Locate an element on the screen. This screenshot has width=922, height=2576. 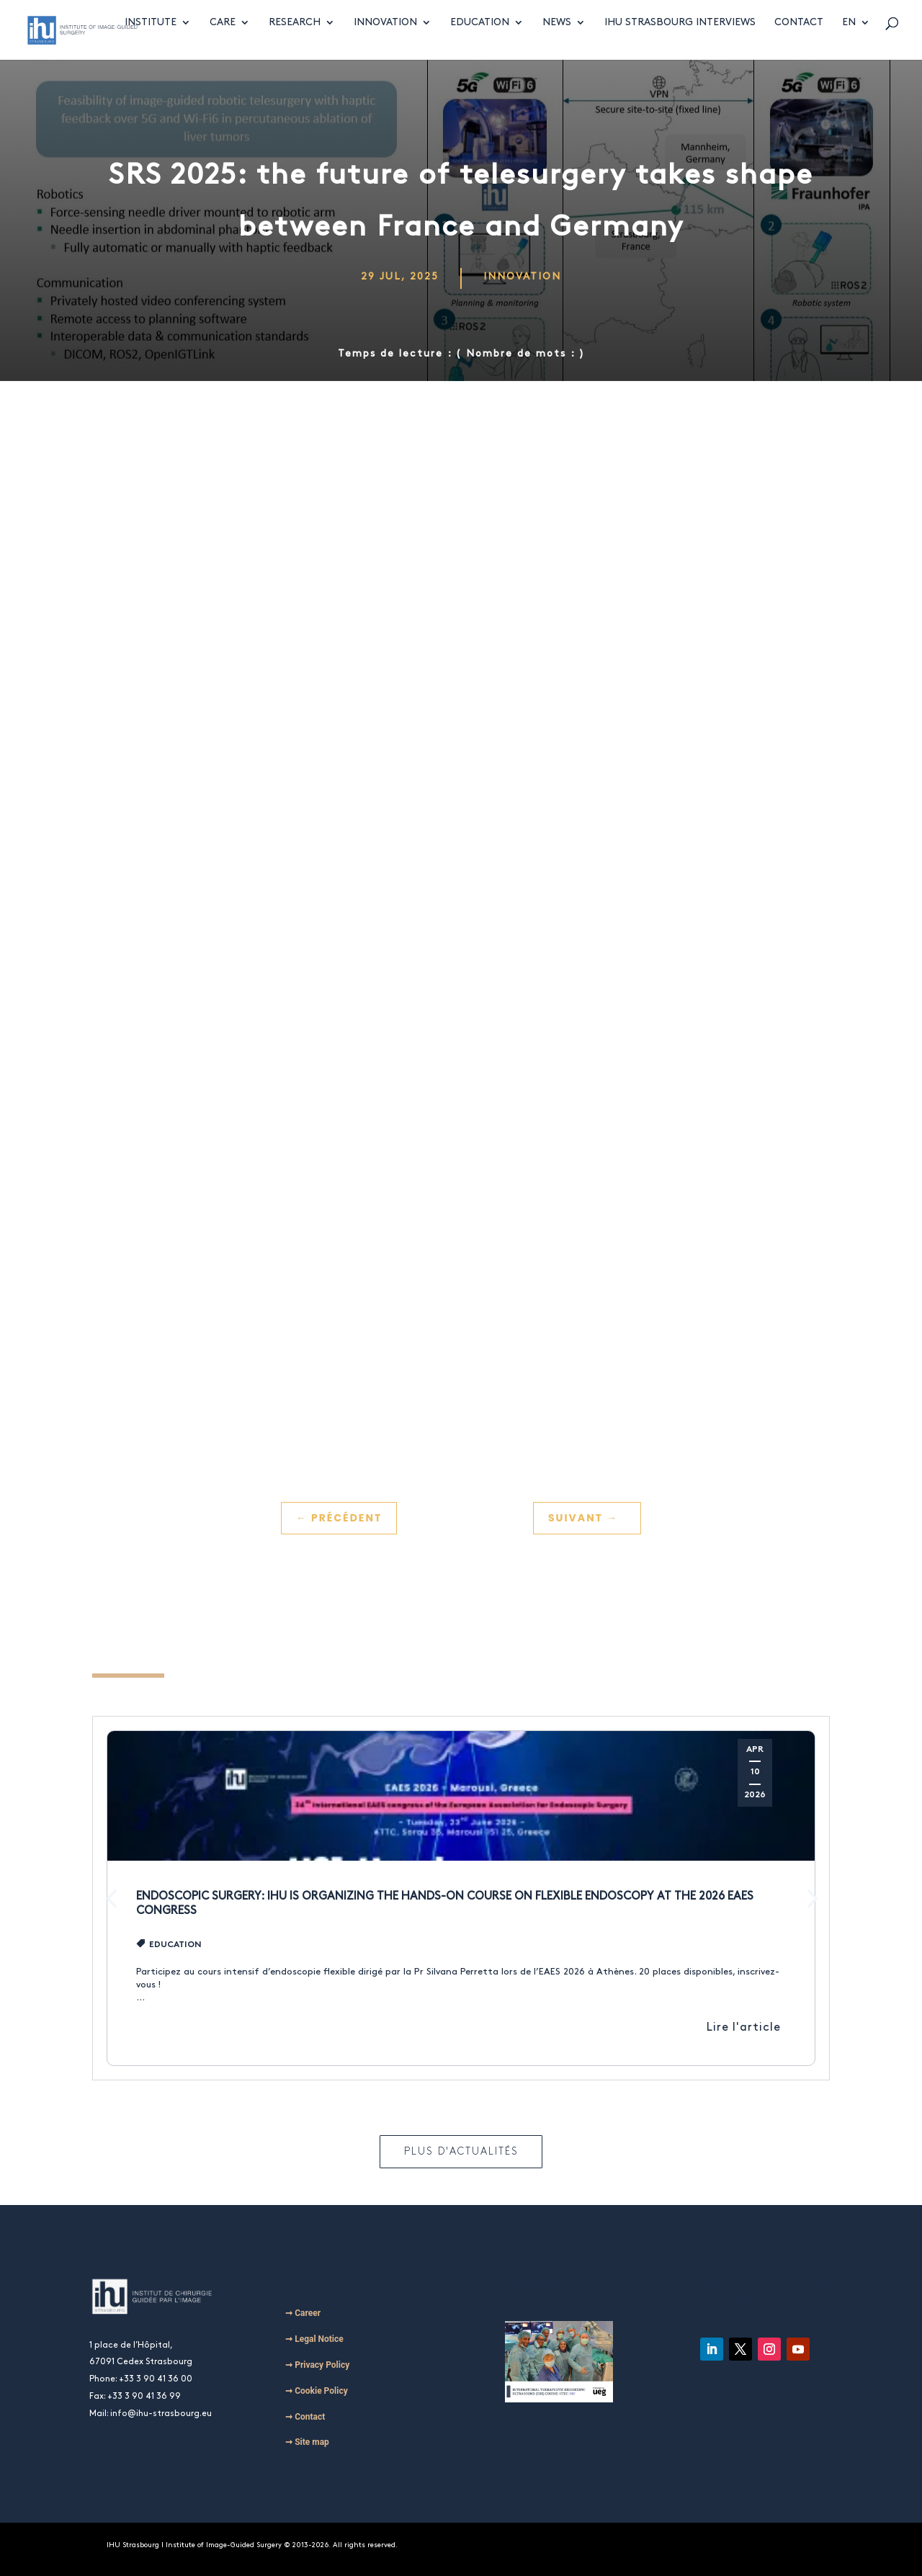
Contact is located at coordinates (798, 37).